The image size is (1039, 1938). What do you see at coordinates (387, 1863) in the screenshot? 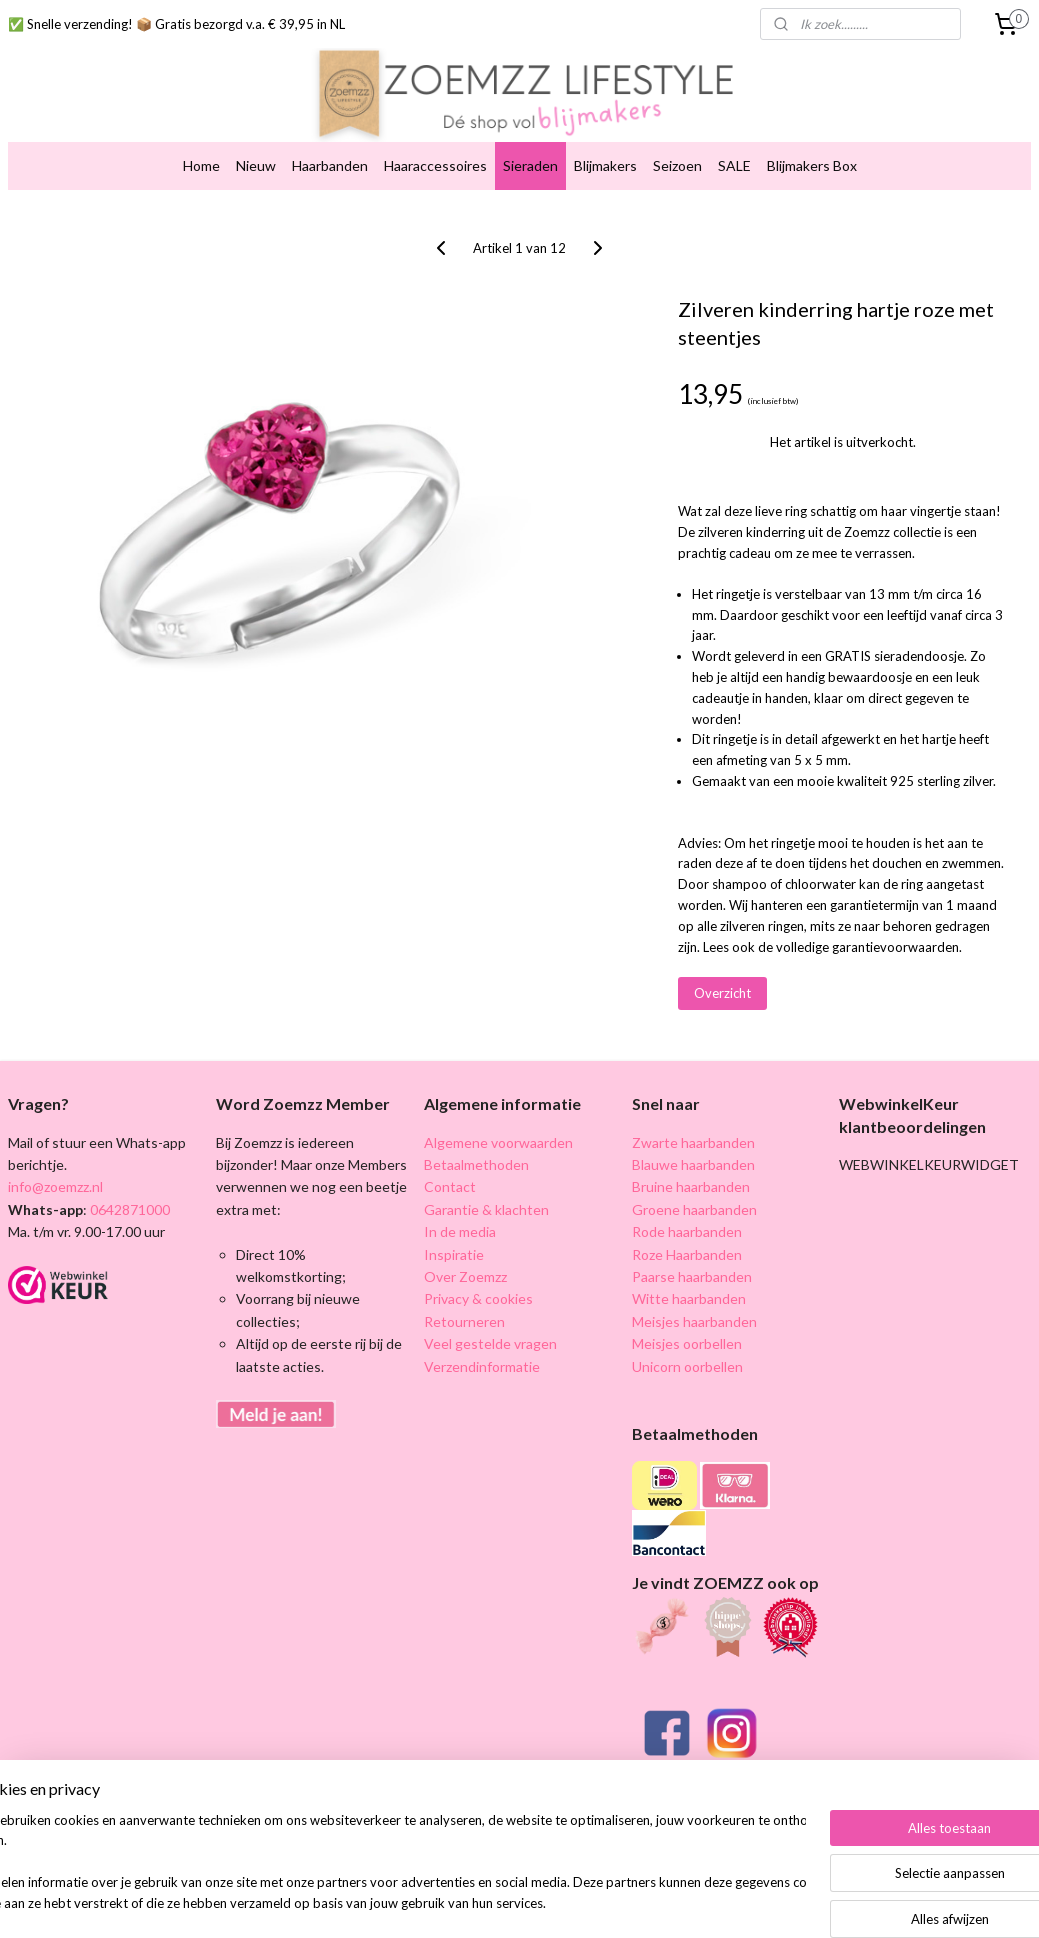
I see `[region]` at bounding box center [387, 1863].